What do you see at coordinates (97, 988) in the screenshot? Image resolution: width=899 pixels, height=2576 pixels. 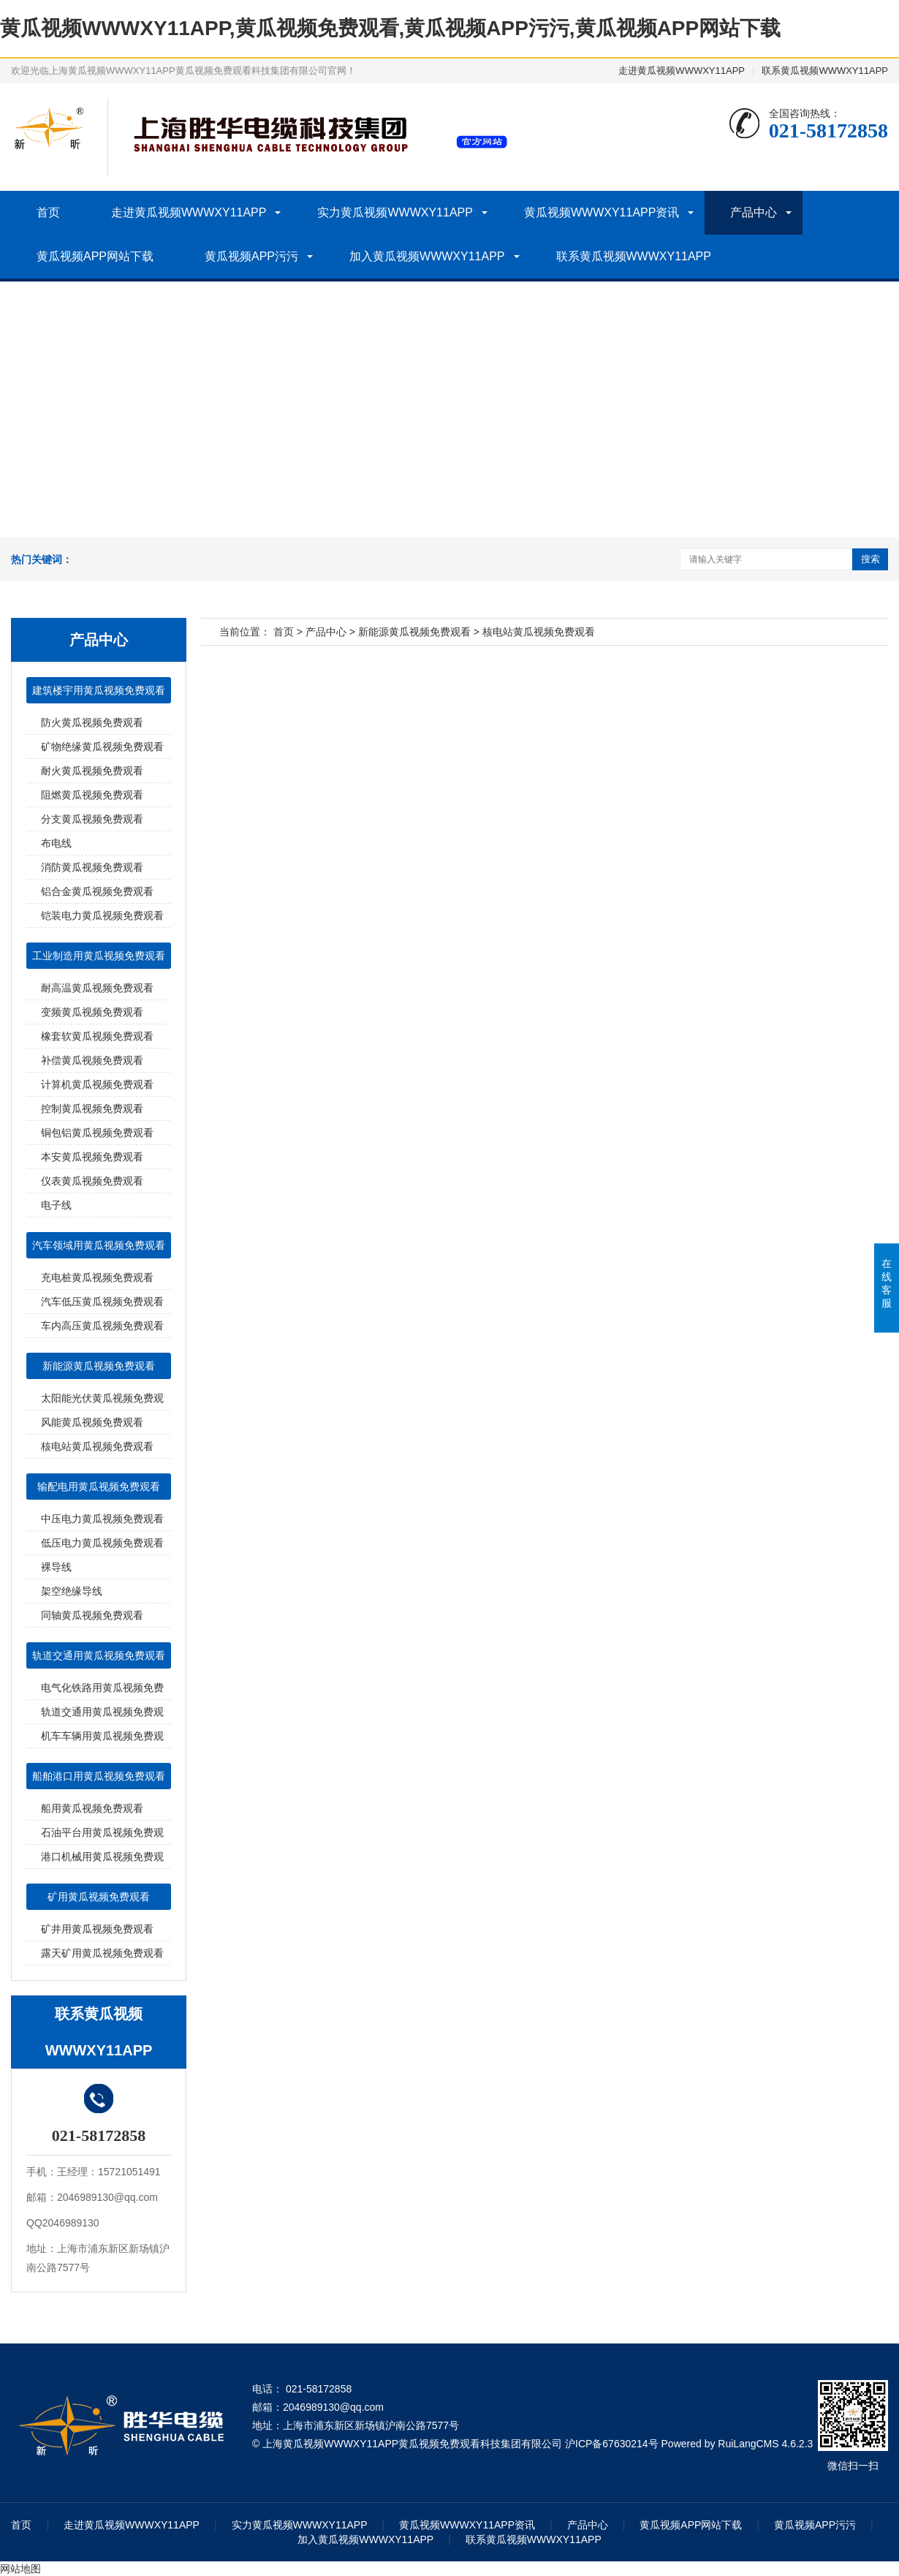 I see `耐高温黄瓜视频免费观看` at bounding box center [97, 988].